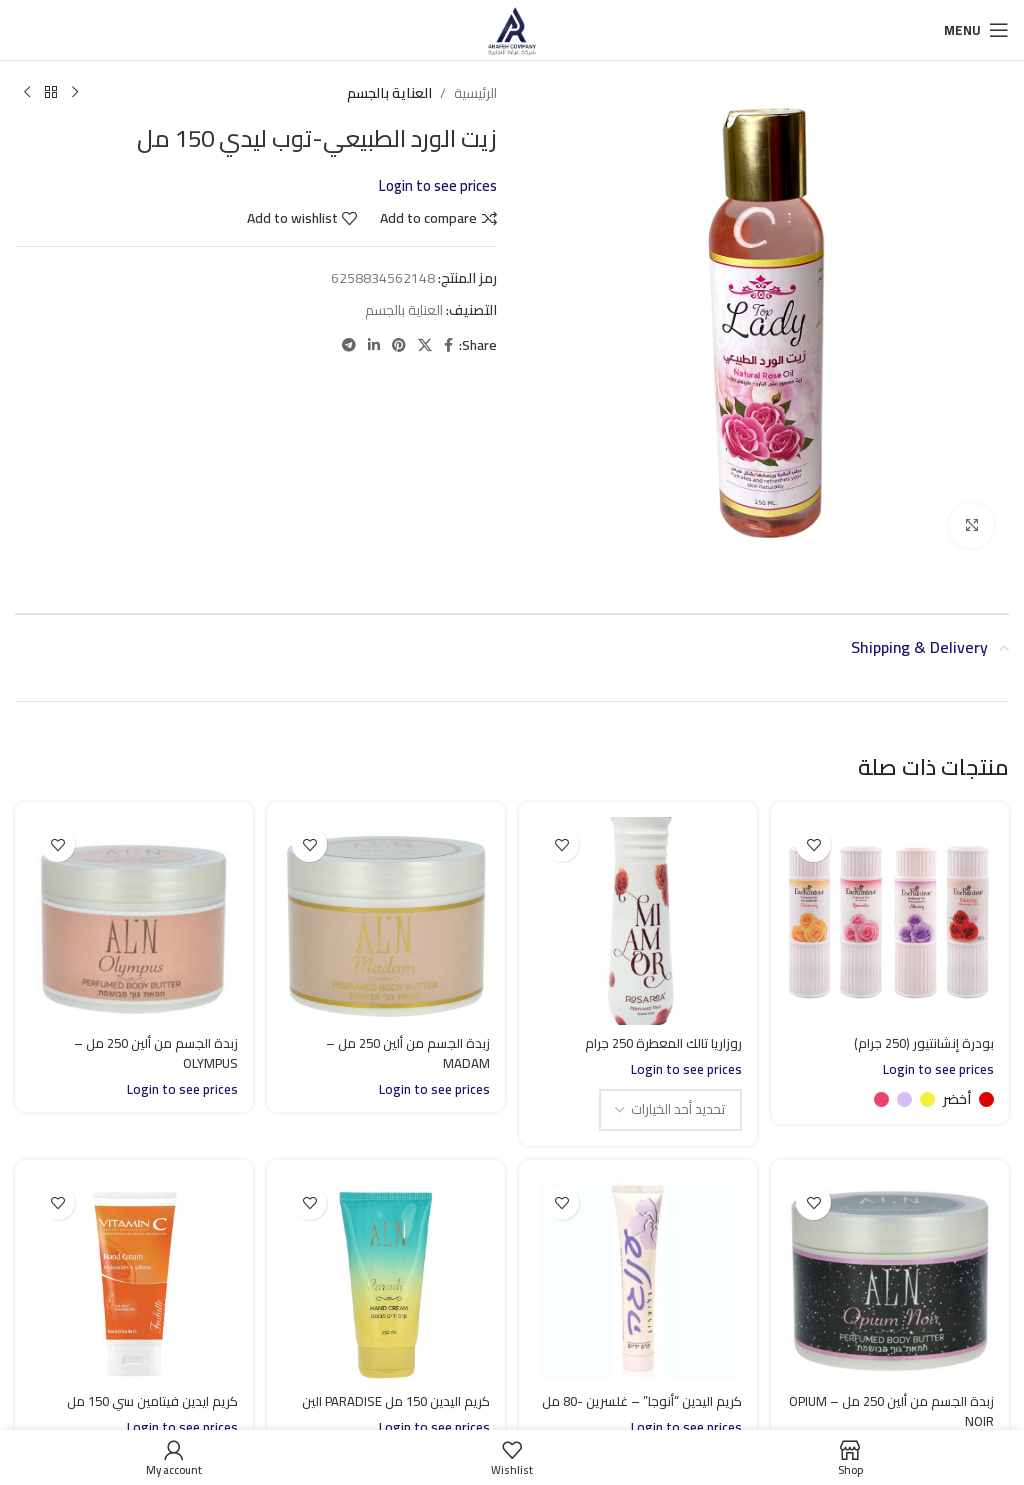 This screenshot has height=1485, width=1024. Describe the element at coordinates (132, 1279) in the screenshot. I see `[كريم ايدين فيتامين سي 150 مل]` at that location.